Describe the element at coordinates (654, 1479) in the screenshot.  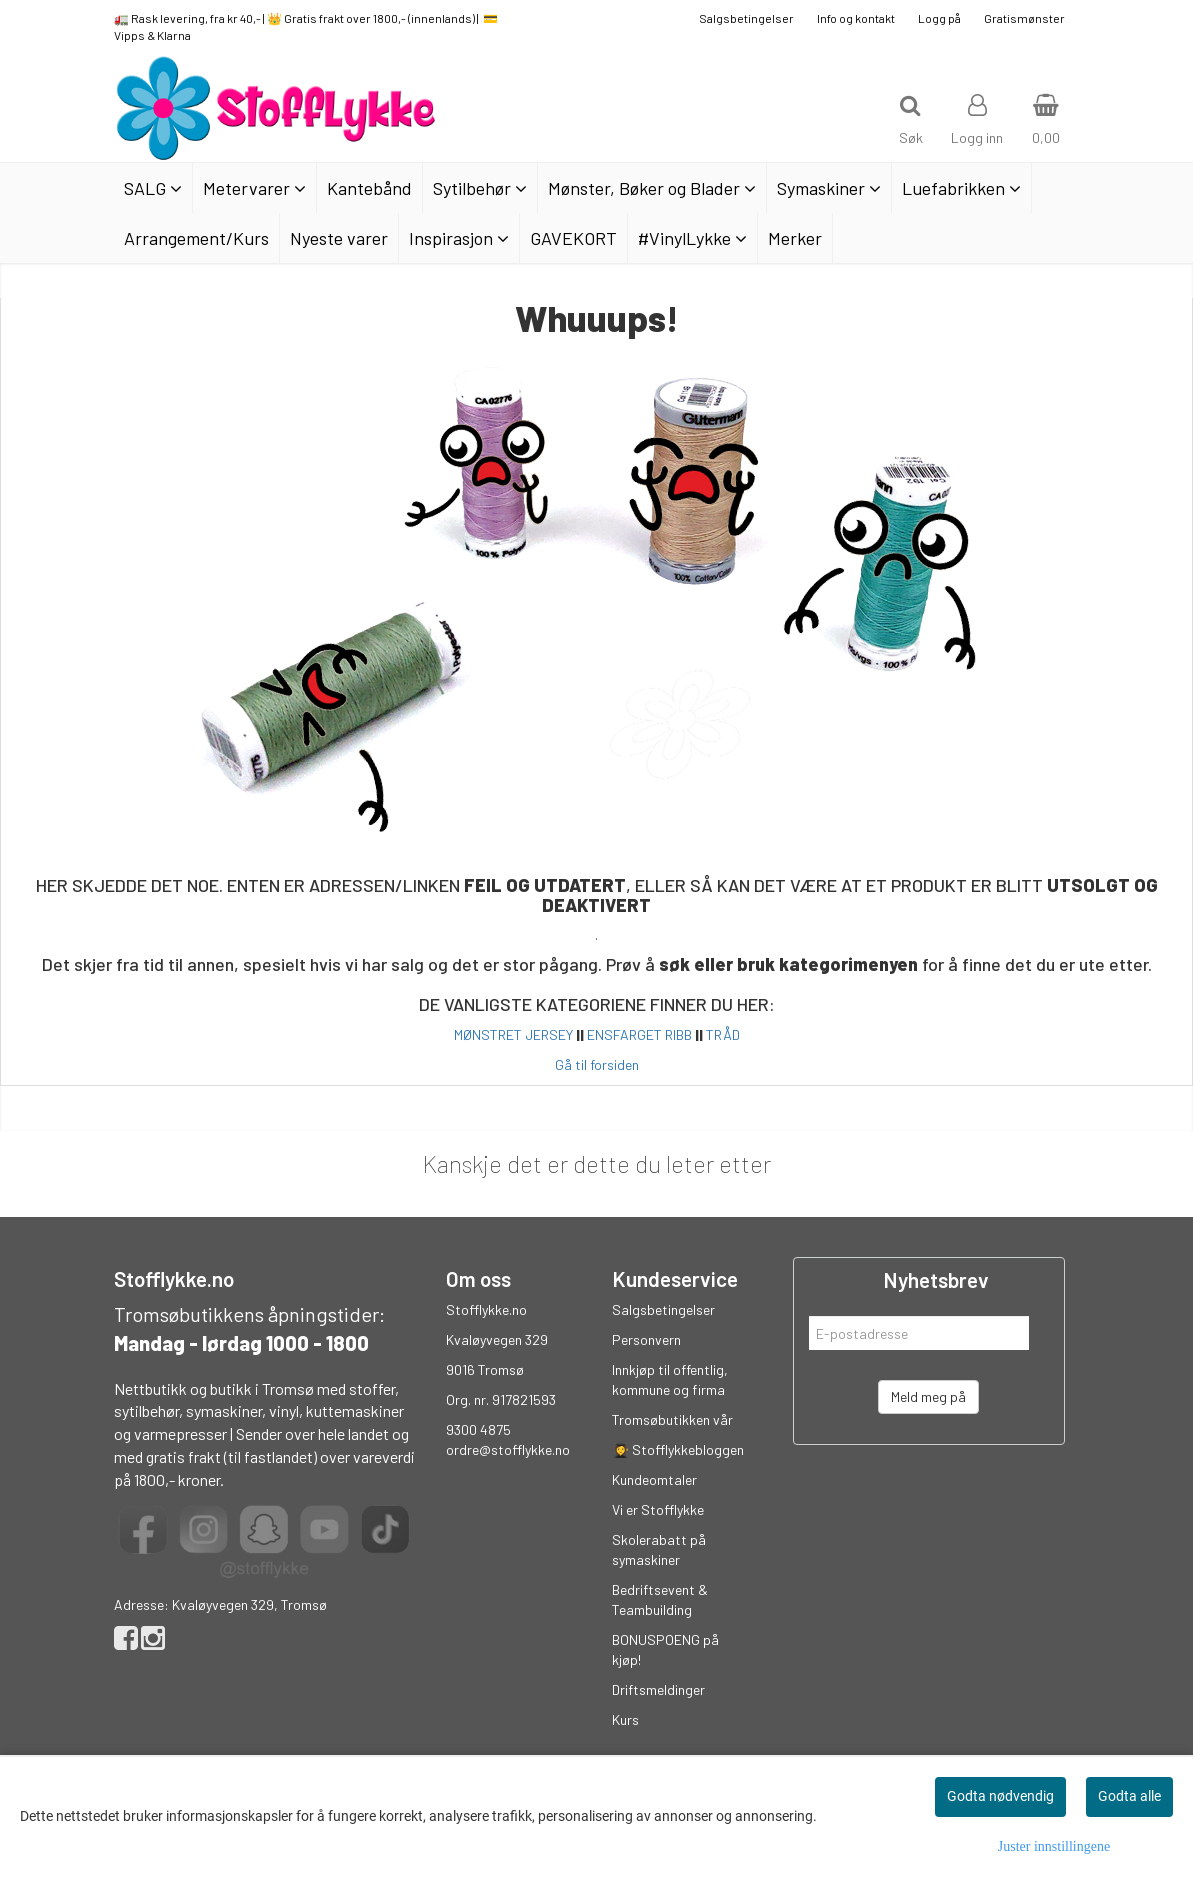
I see `Kundeomtaler` at that location.